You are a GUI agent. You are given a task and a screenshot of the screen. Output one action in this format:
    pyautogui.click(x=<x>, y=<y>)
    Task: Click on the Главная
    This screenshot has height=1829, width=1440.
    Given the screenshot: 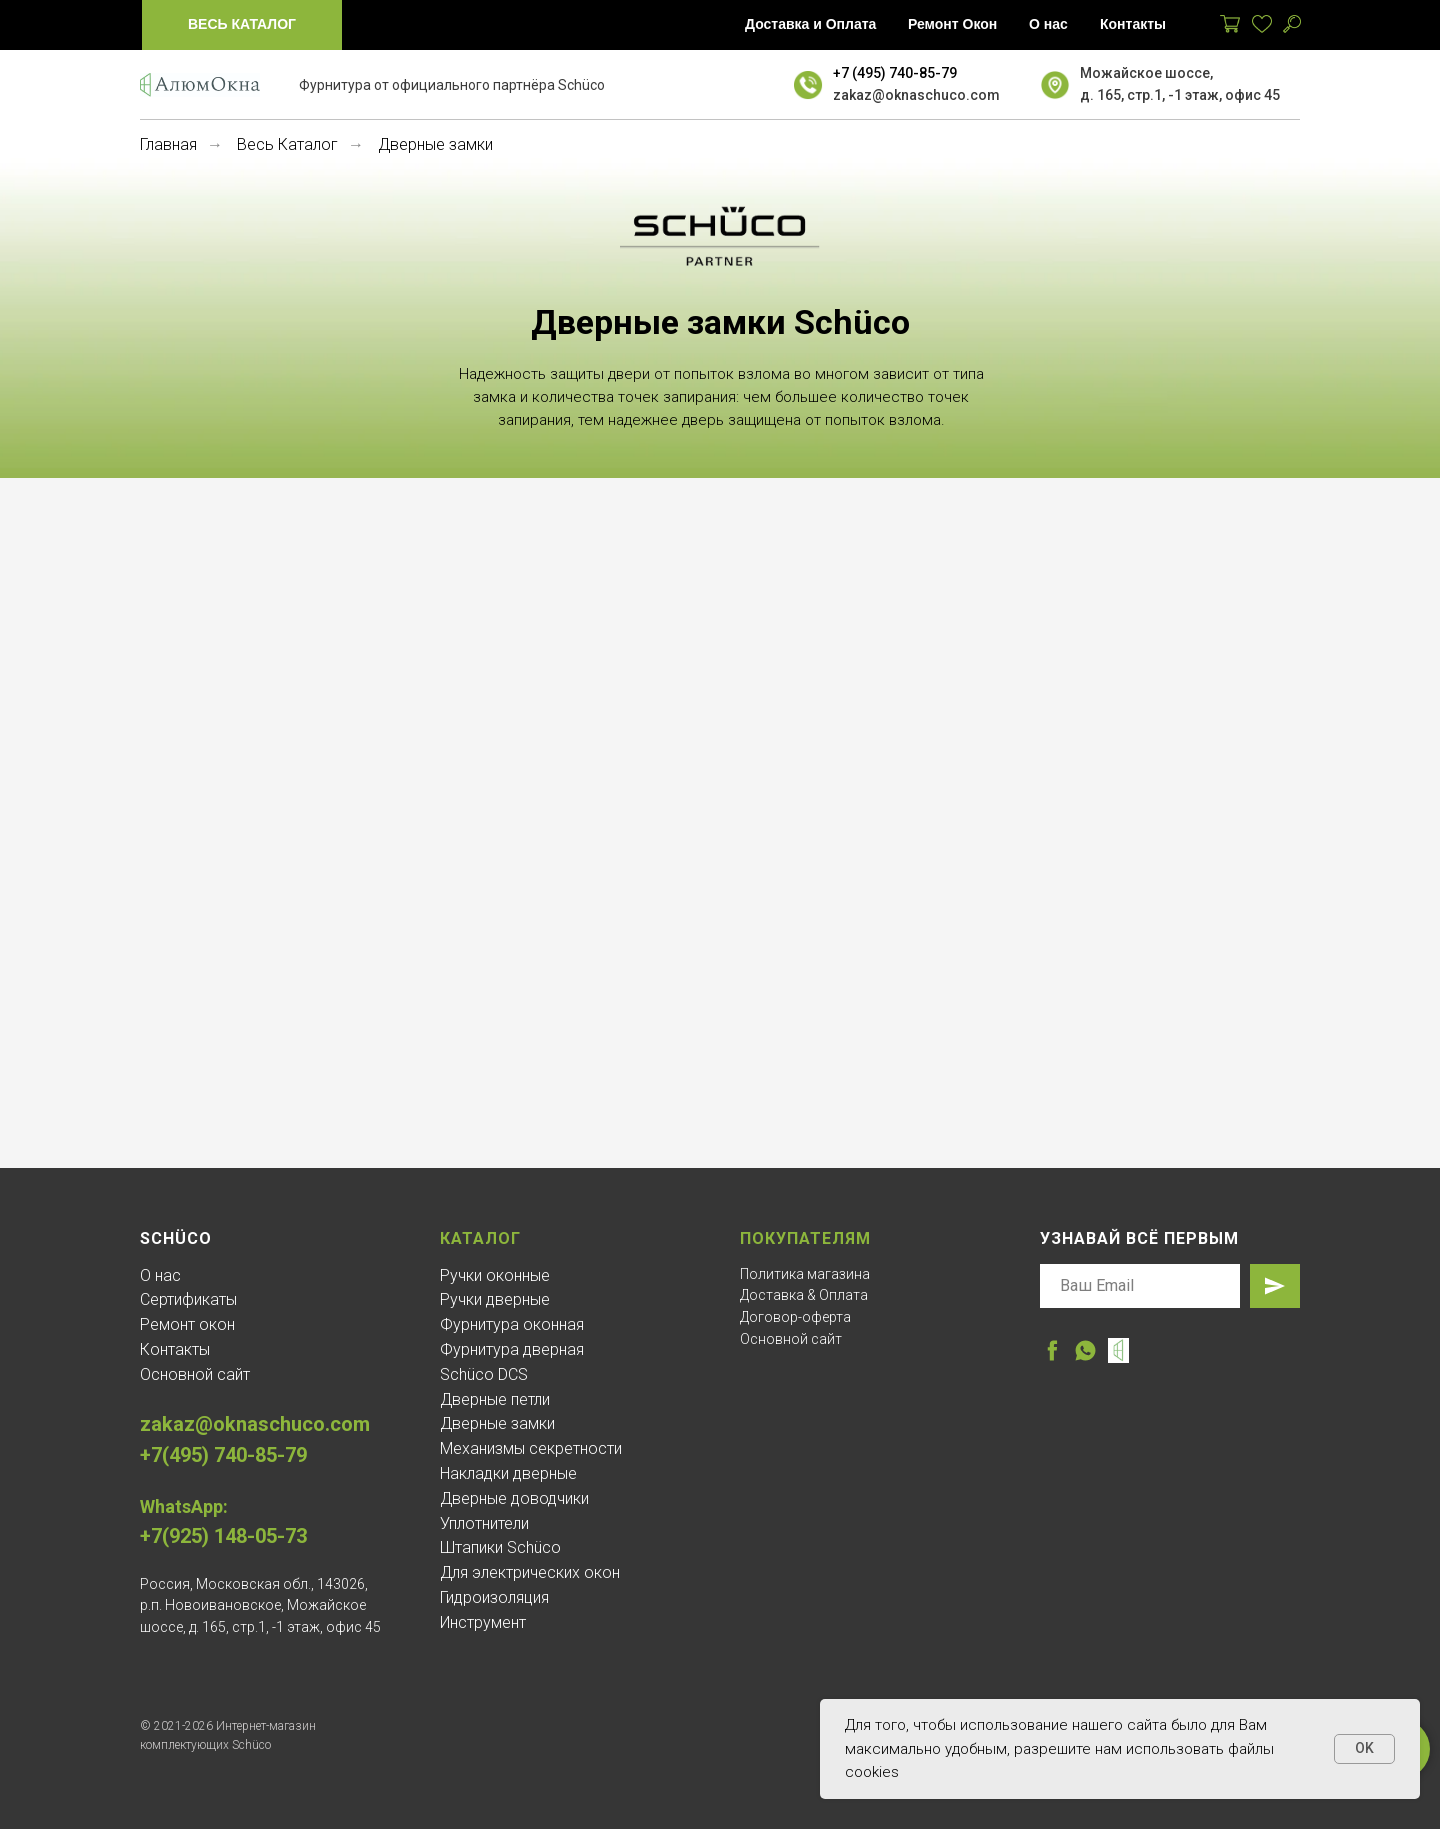 What is the action you would take?
    pyautogui.click(x=168, y=144)
    